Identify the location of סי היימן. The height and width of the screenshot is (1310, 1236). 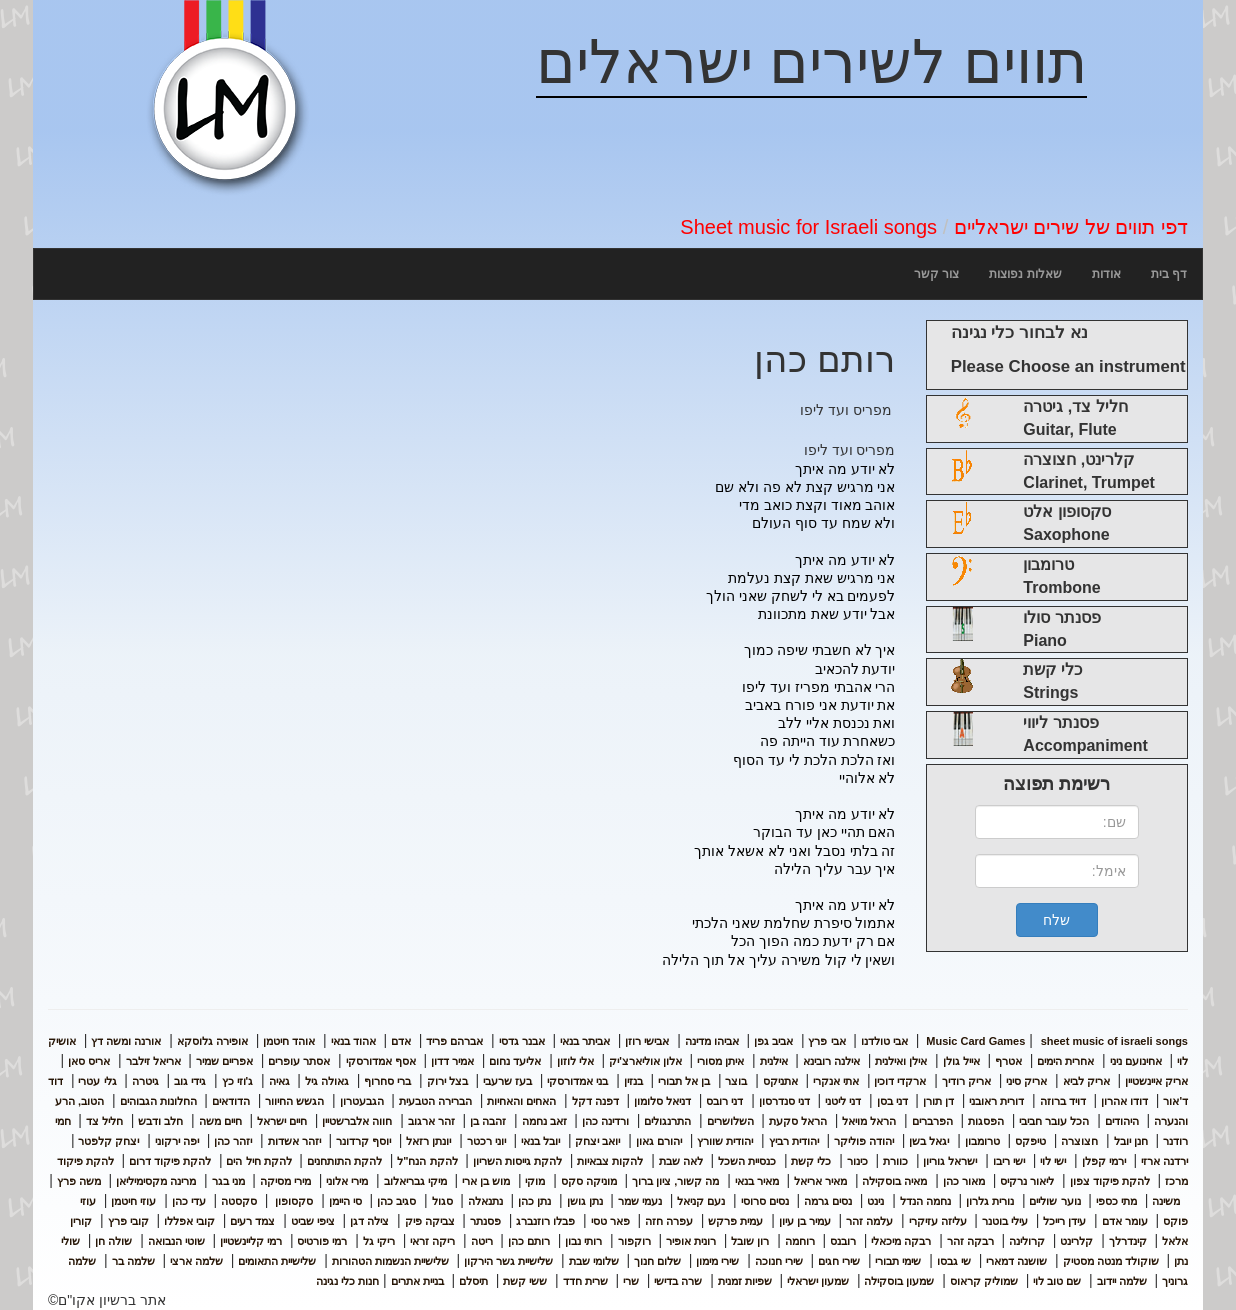
(345, 1201).